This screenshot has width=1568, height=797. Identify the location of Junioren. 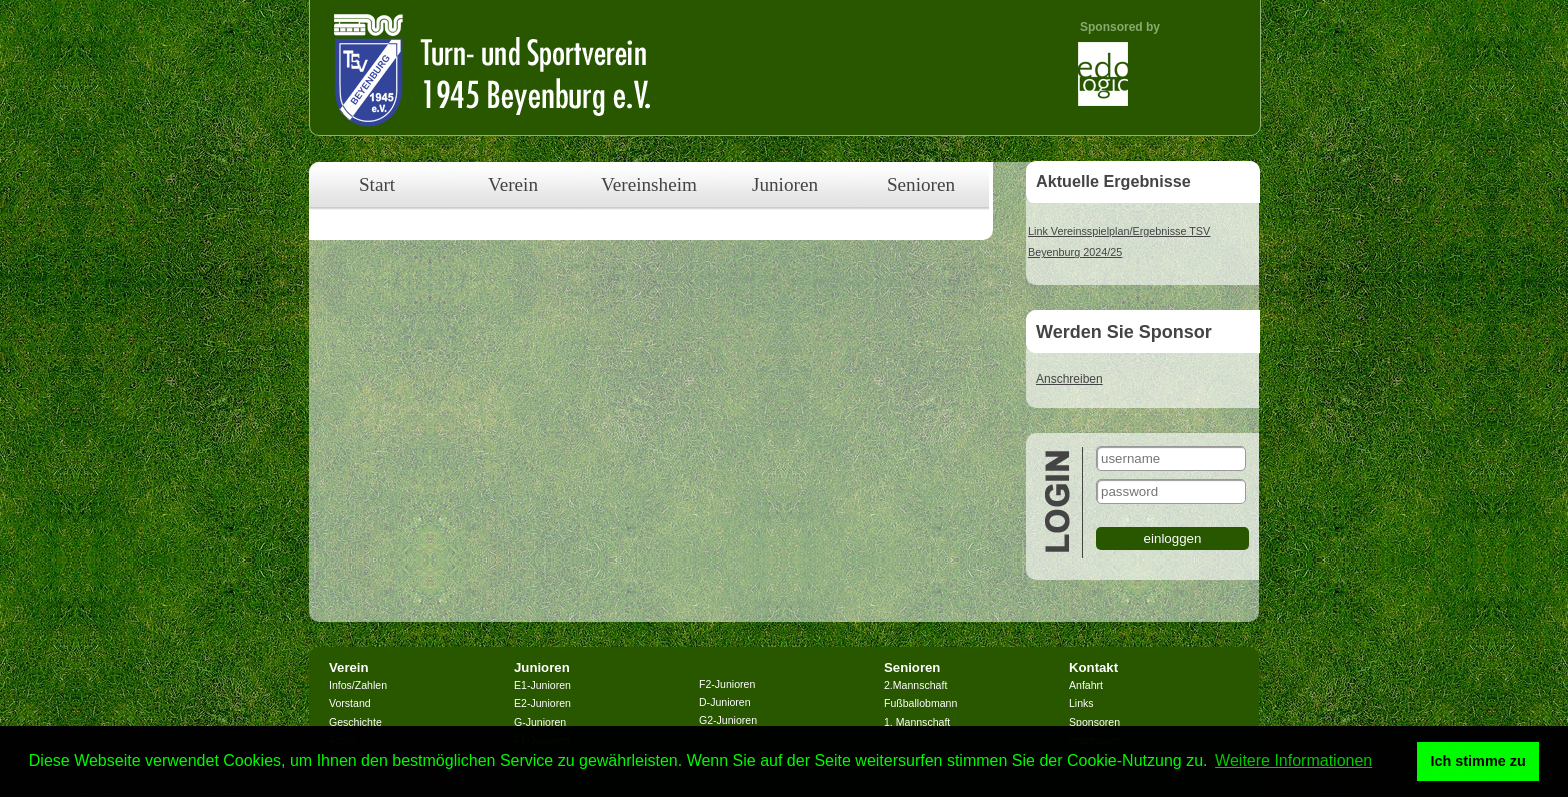
(785, 184).